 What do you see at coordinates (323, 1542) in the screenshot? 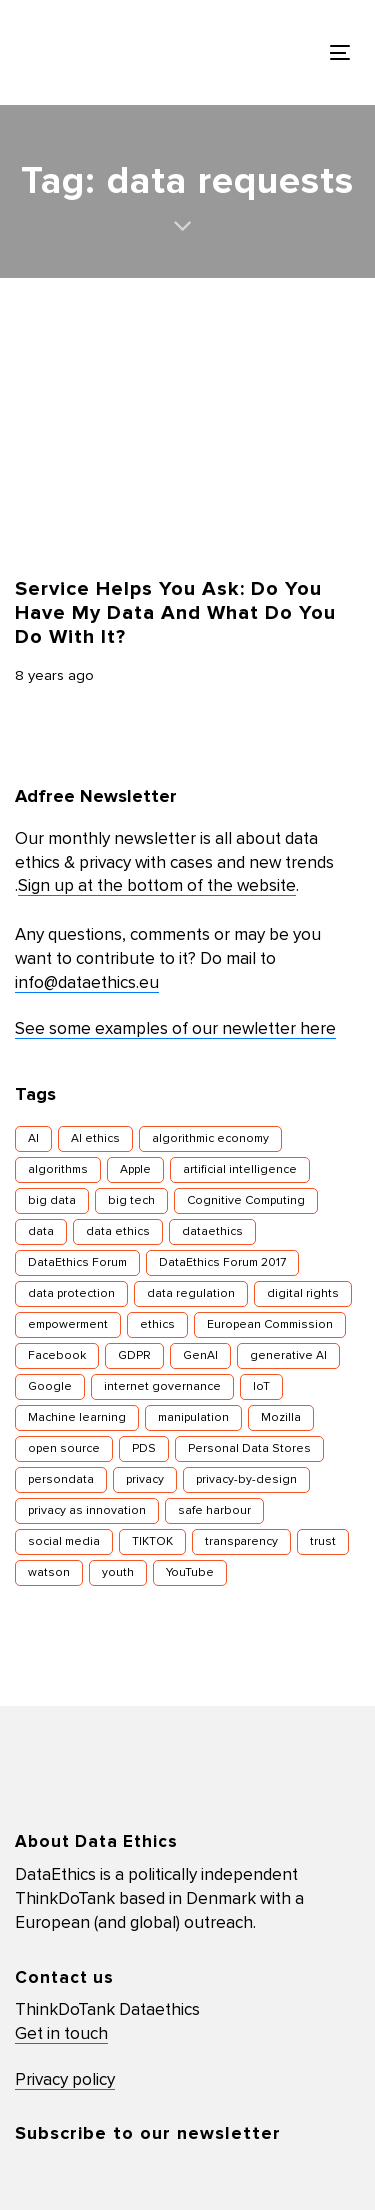
I see `trust [trust (10 items)]` at bounding box center [323, 1542].